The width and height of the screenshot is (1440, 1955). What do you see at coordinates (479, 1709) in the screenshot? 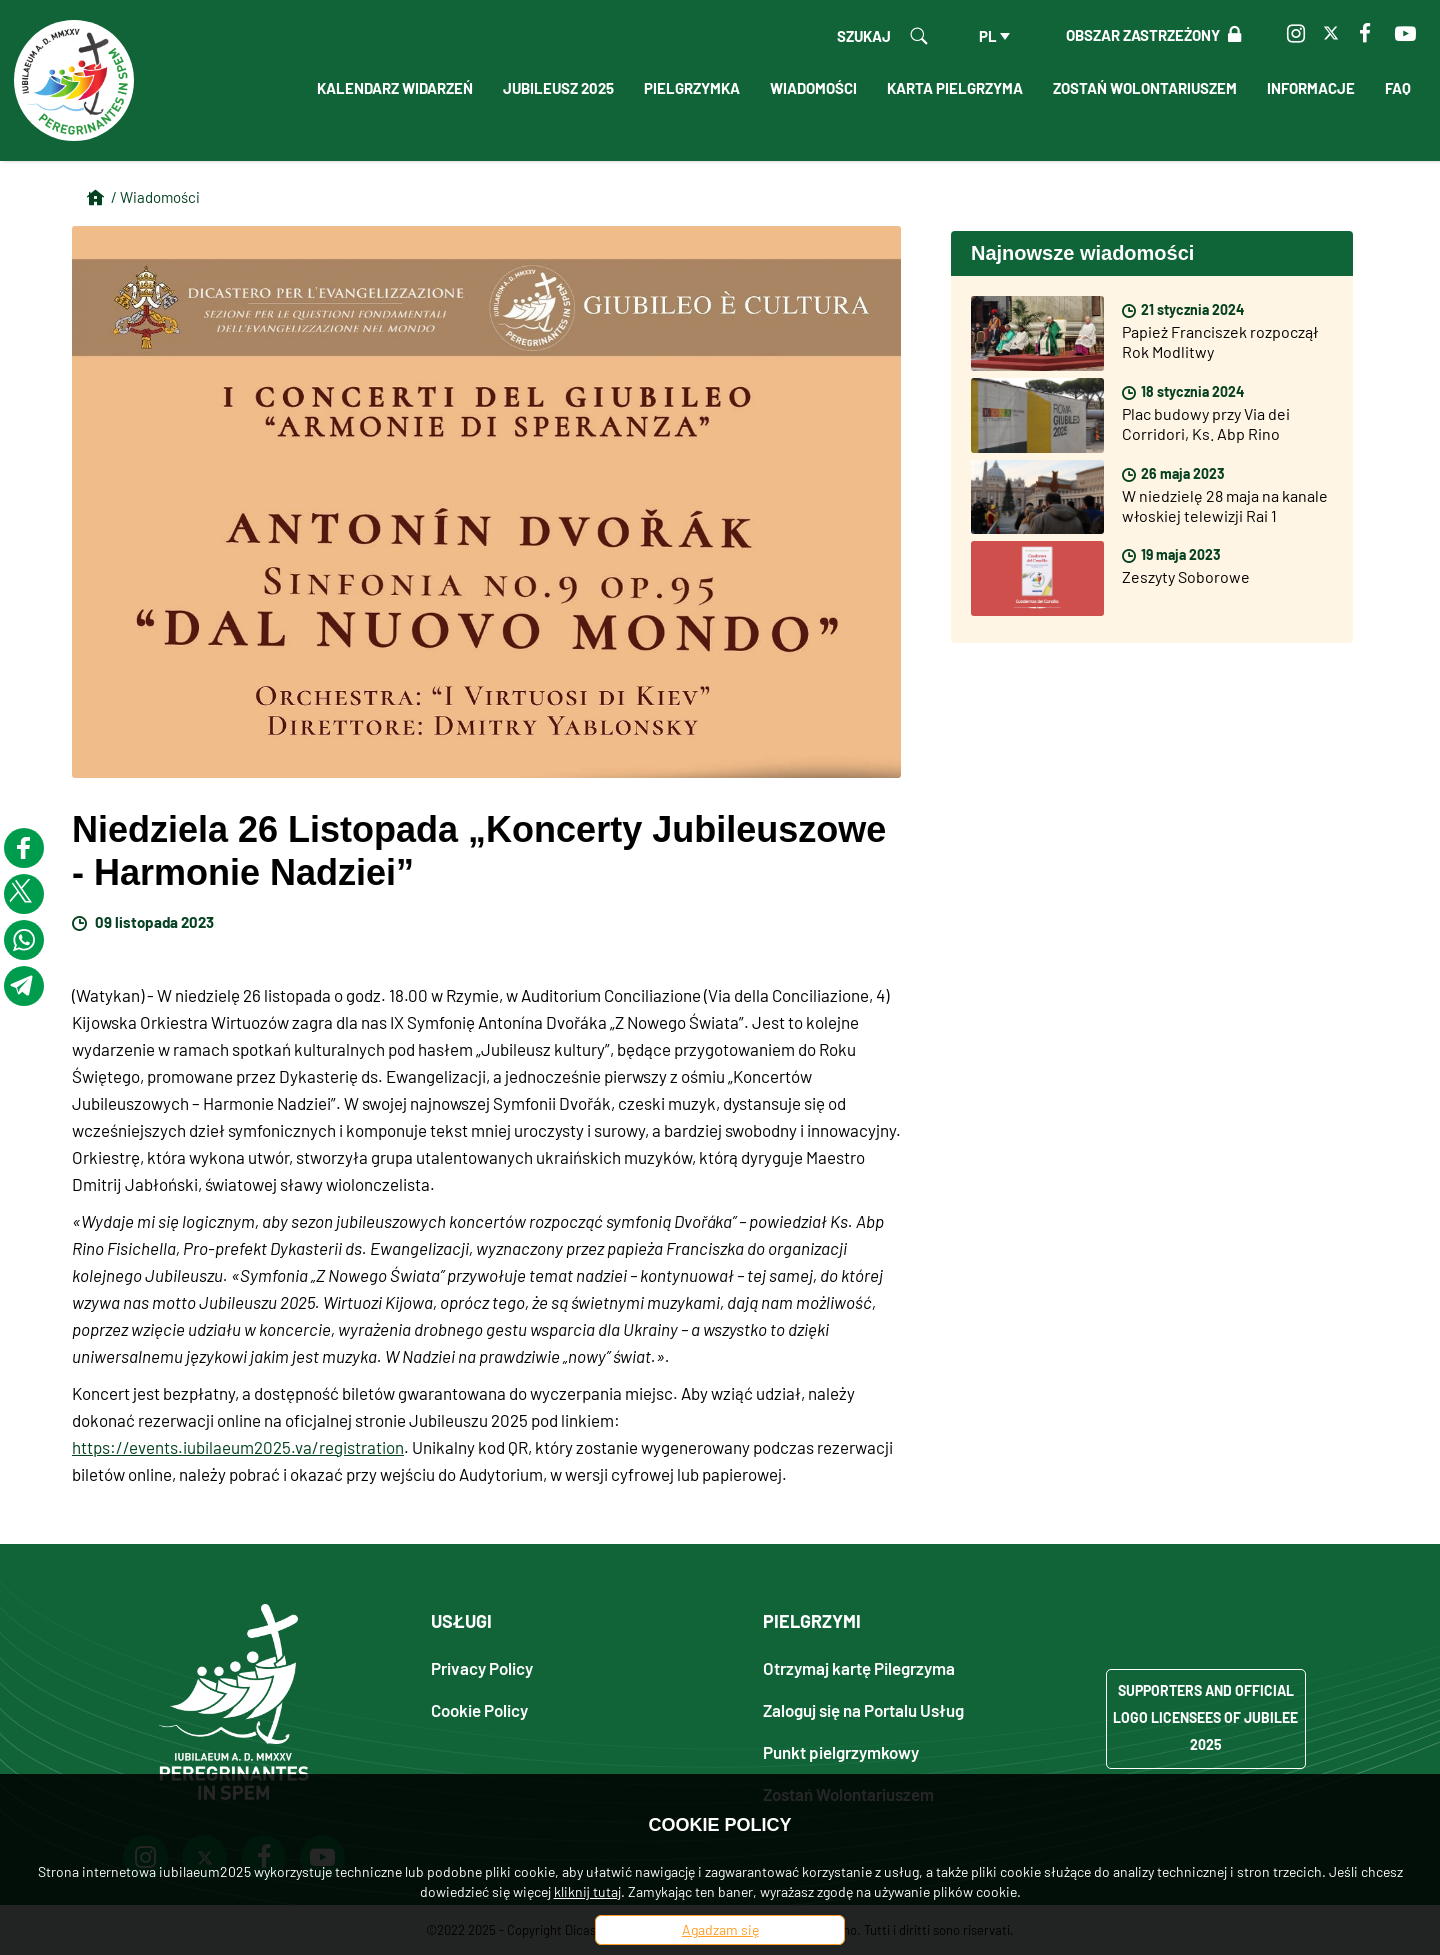
I see `Cookie Policy` at bounding box center [479, 1709].